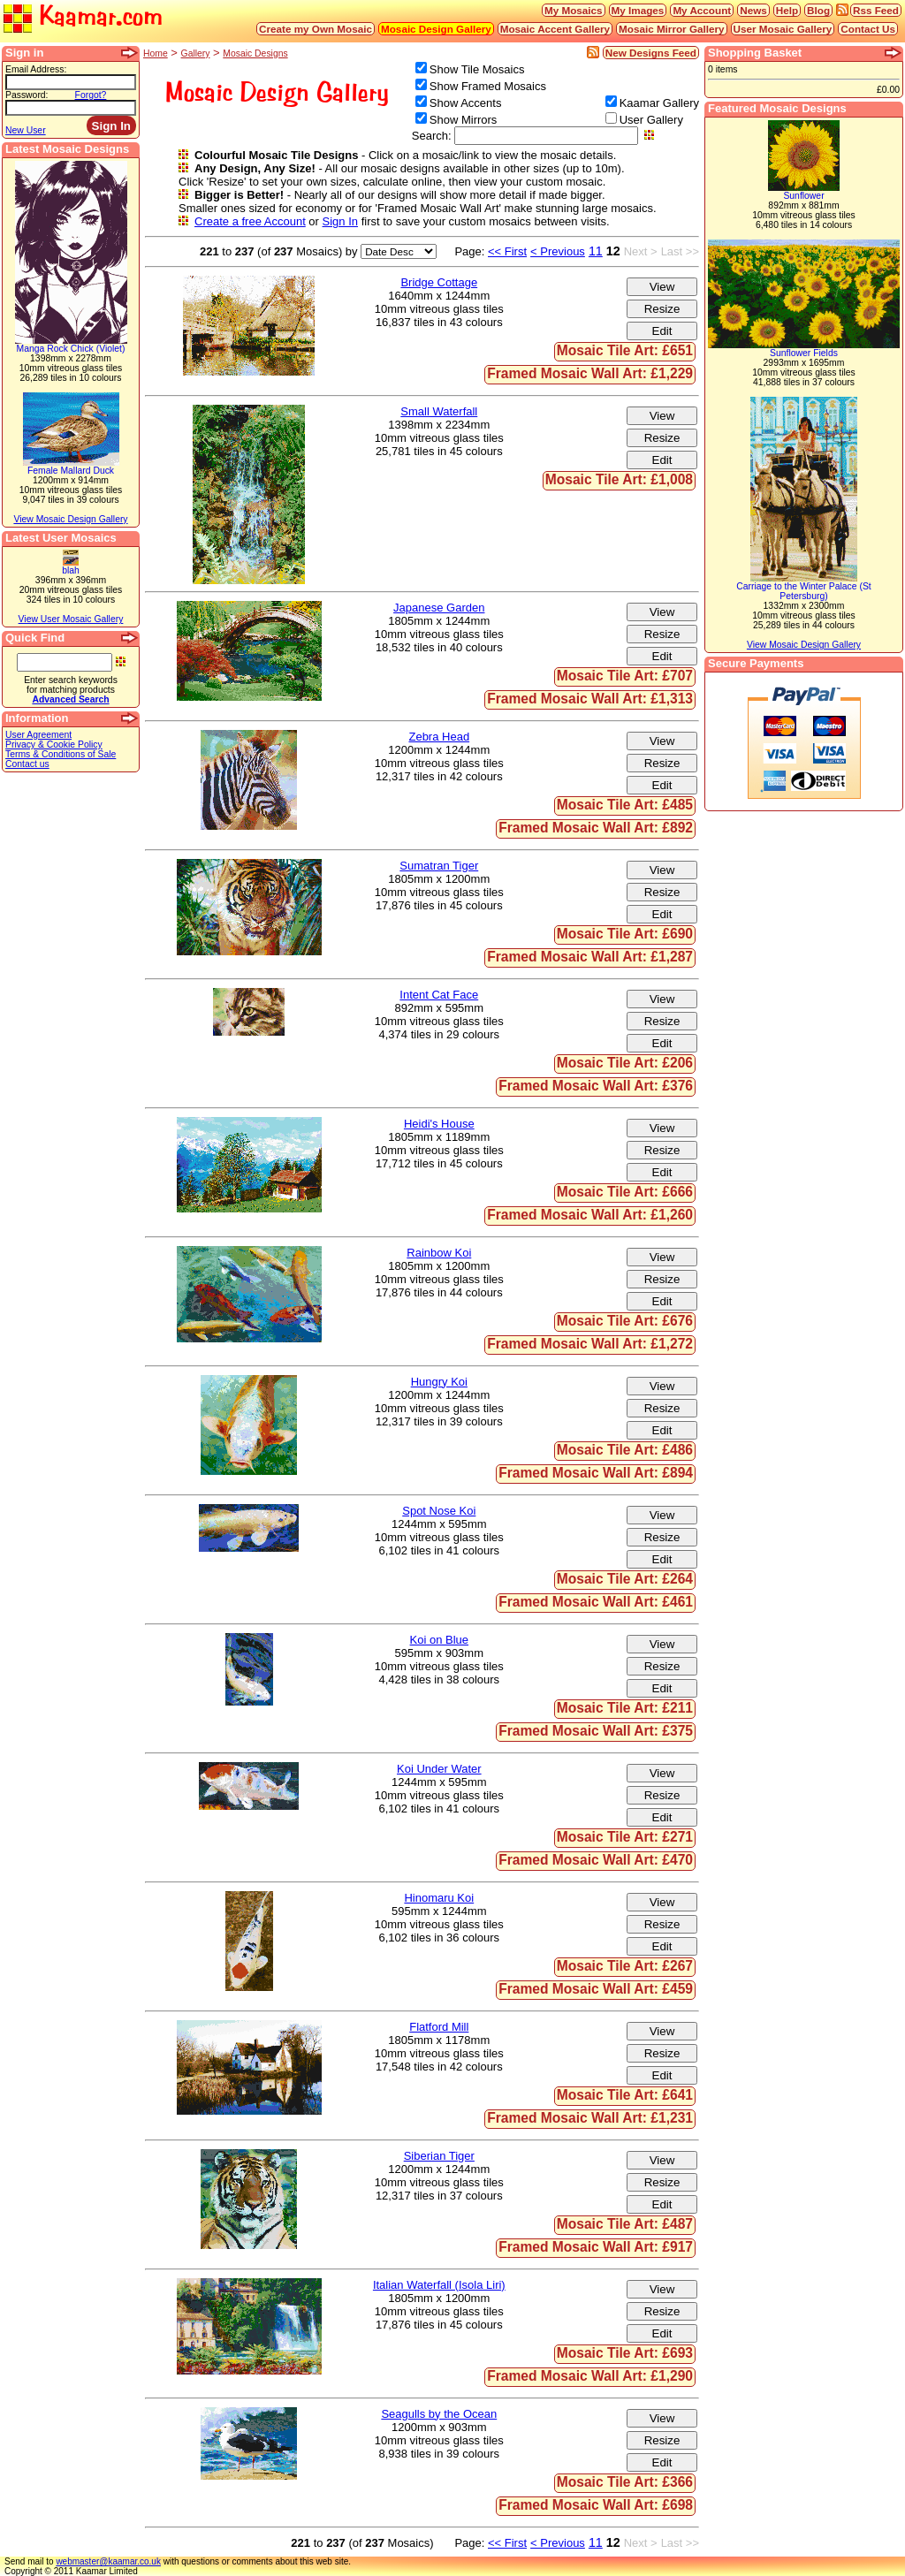  What do you see at coordinates (595, 1730) in the screenshot?
I see `Framed Mosaic Wall Art: £375` at bounding box center [595, 1730].